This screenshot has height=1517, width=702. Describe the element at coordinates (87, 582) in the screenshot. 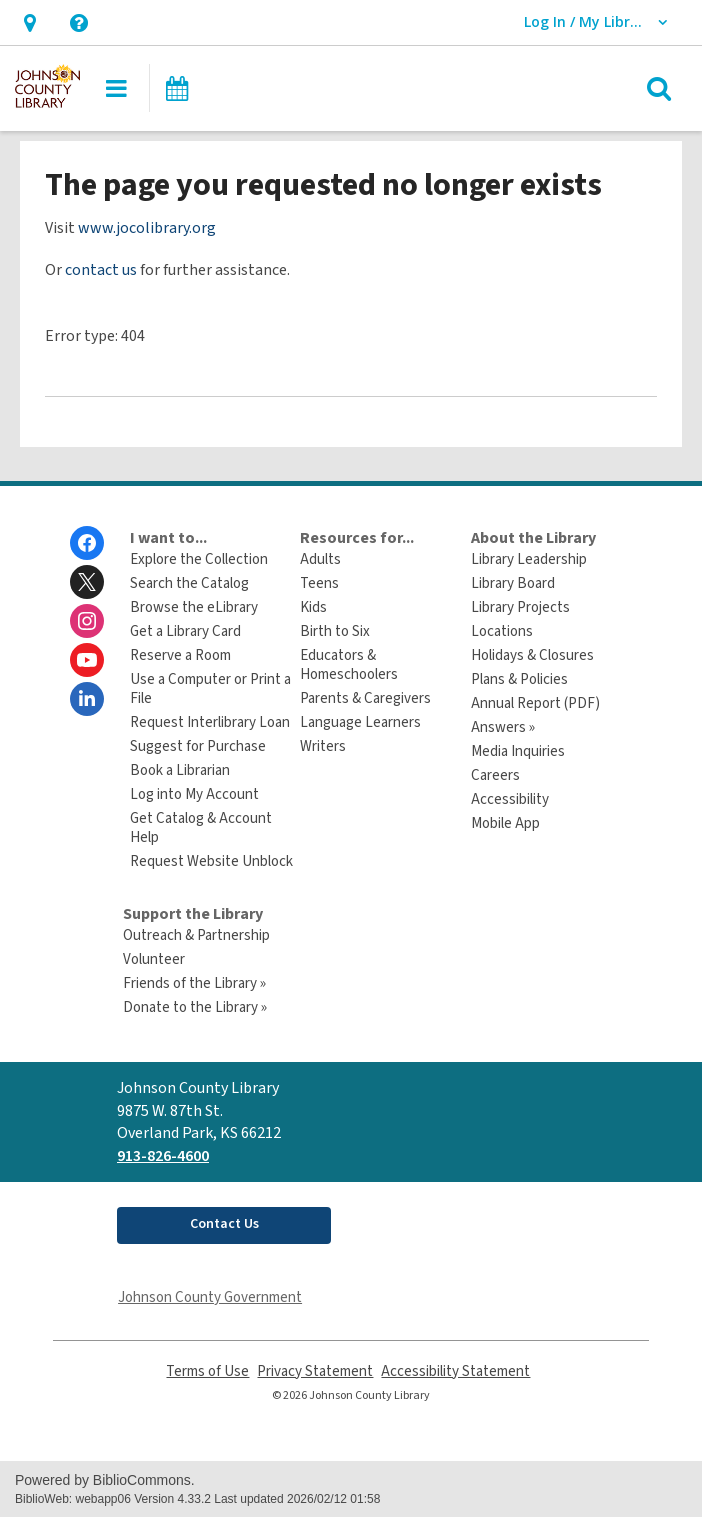

I see `[Johnson County Library on Twitter]` at that location.